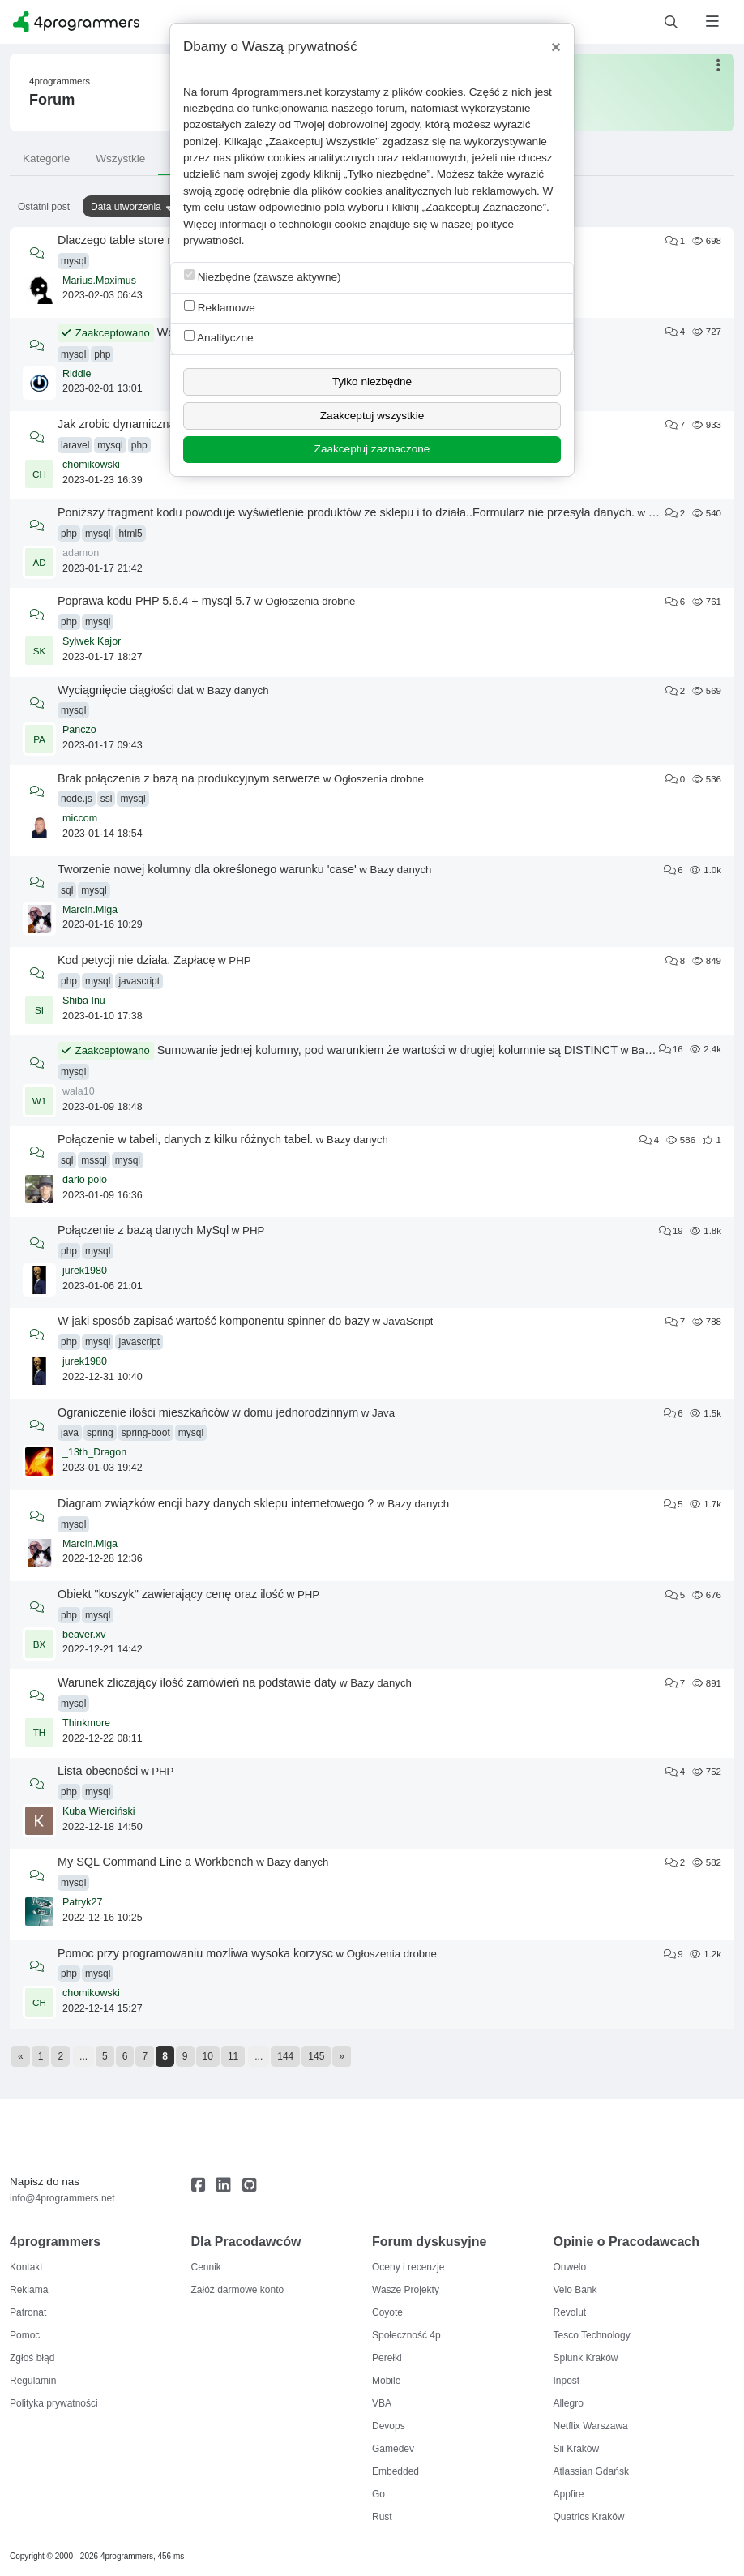 Image resolution: width=744 pixels, height=2576 pixels. What do you see at coordinates (126, 690) in the screenshot?
I see `Wyciągnięcie ciągłości dat` at bounding box center [126, 690].